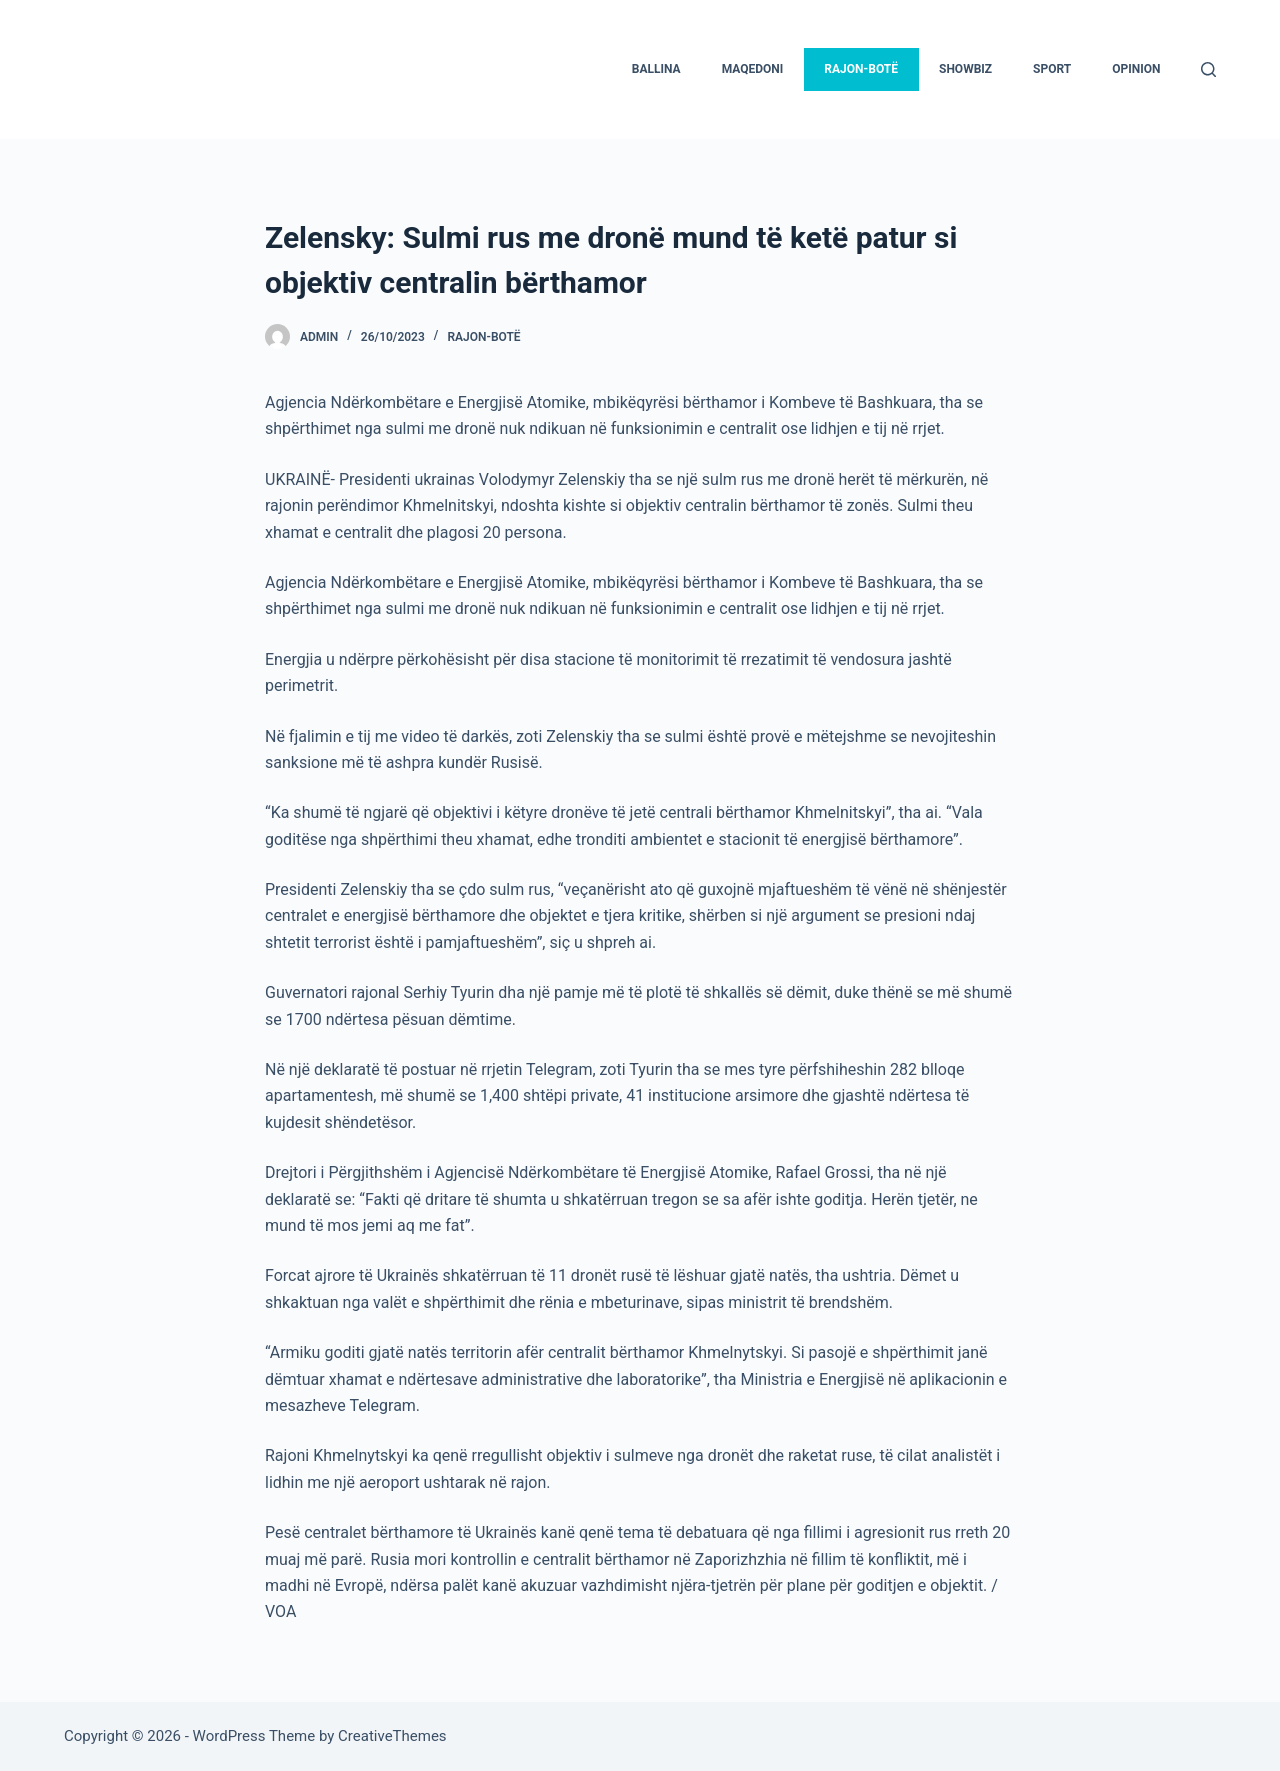 This screenshot has height=1771, width=1280. I want to click on Sport [menuitem], so click(1052, 69).